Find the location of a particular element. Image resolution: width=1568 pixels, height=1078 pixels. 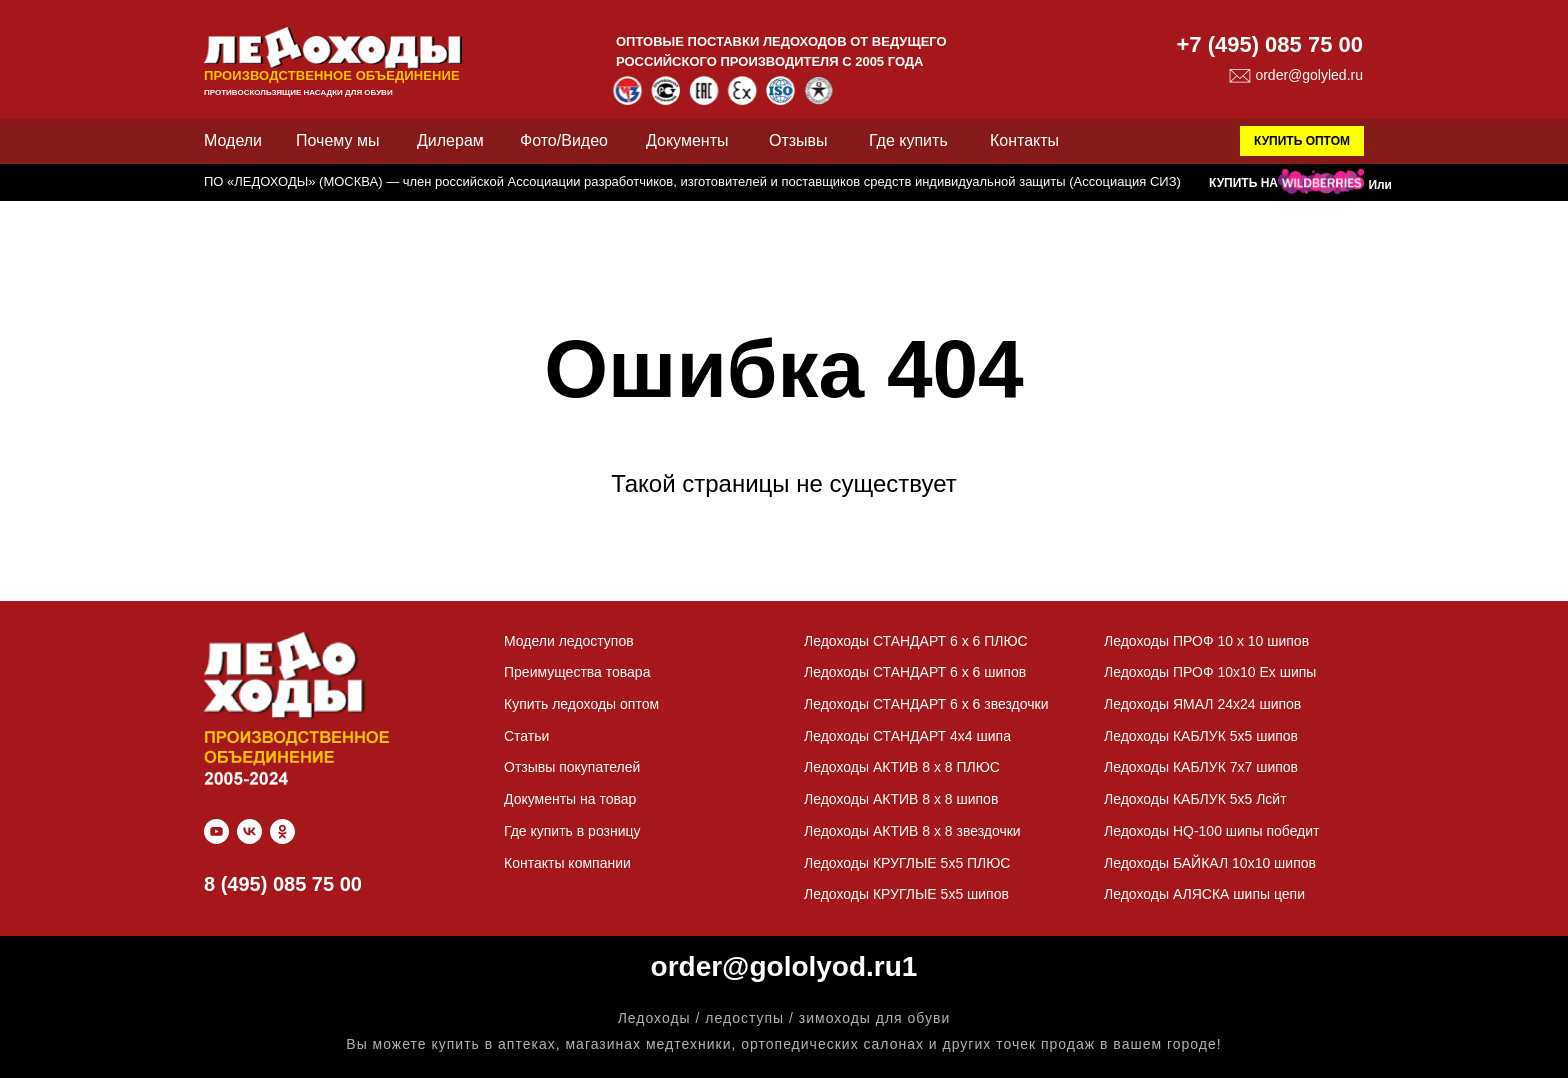

Ледоходы СТАНДАРТ 6 x 6 шипов is located at coordinates (915, 672).